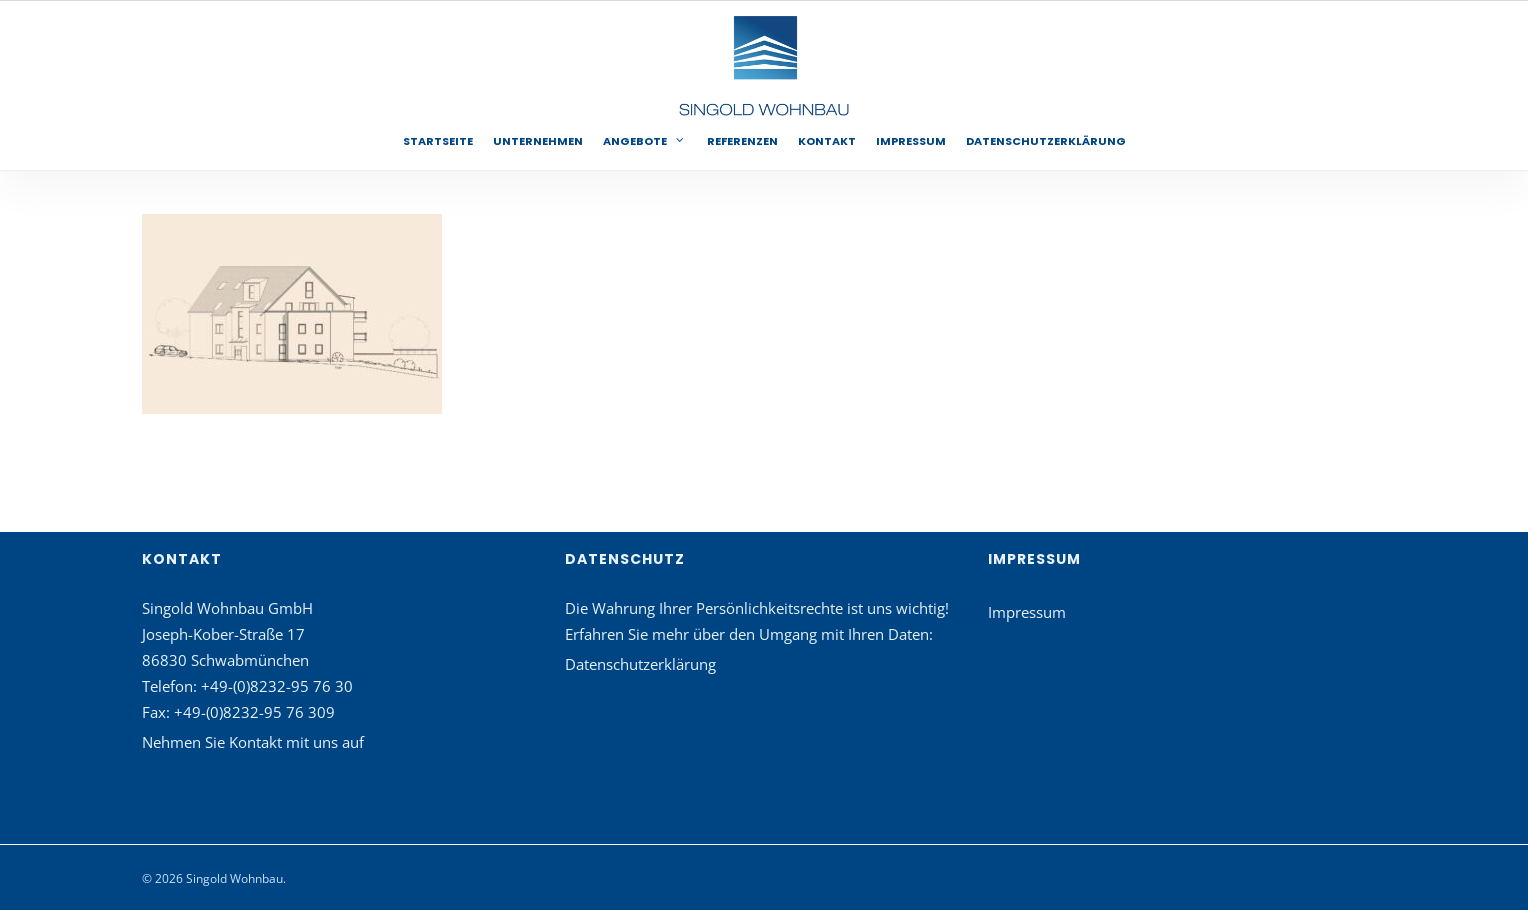 This screenshot has height=910, width=1528. I want to click on Nehmen Sie Kontakt mit uns auf, so click(253, 742).